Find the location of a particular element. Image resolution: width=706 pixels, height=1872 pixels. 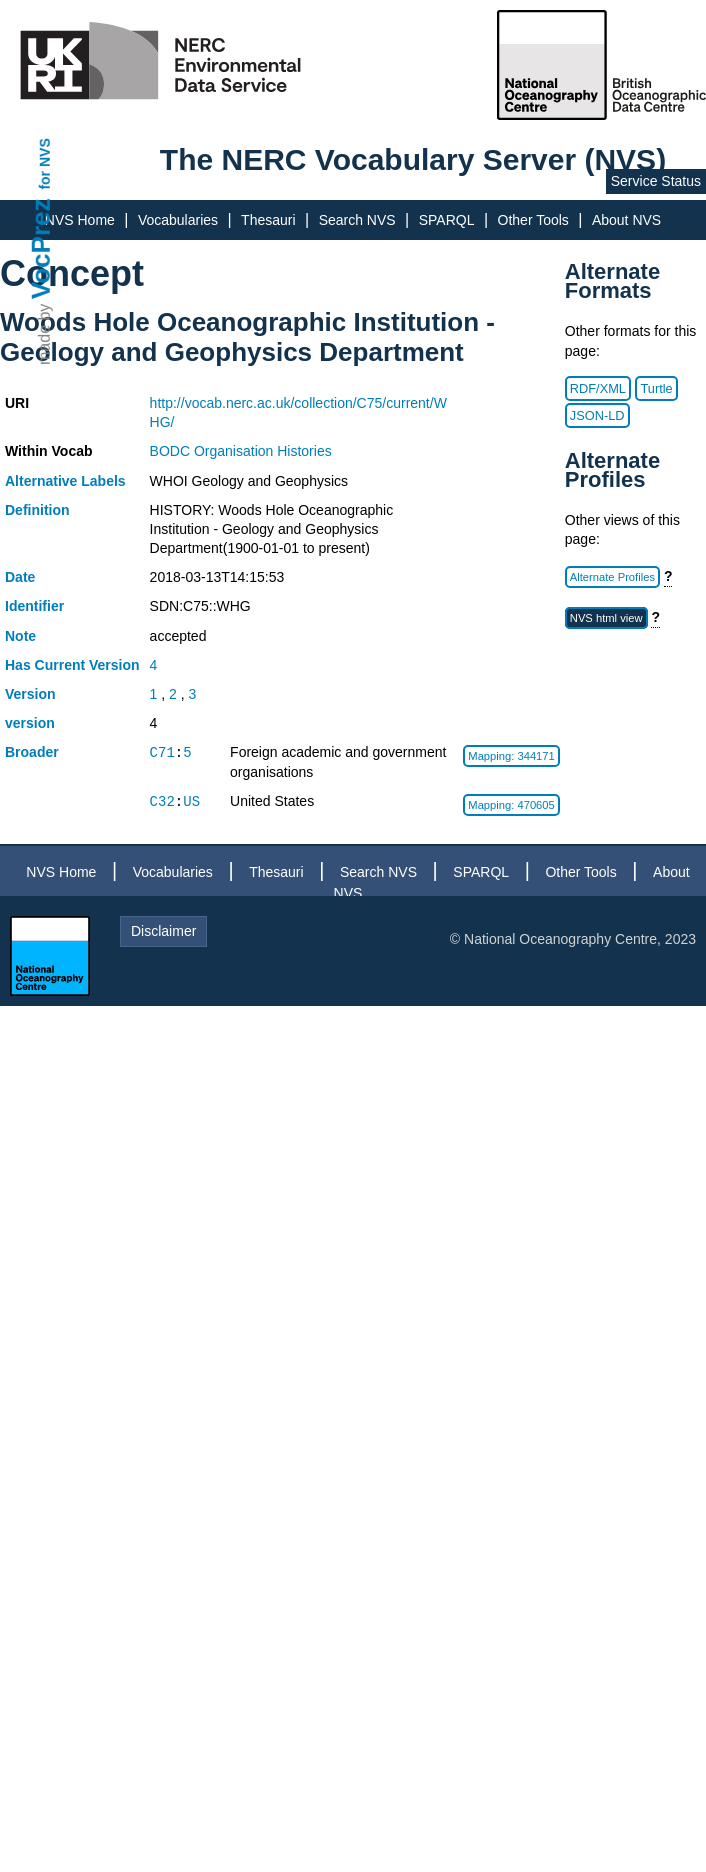

NVS html view is located at coordinates (606, 618).